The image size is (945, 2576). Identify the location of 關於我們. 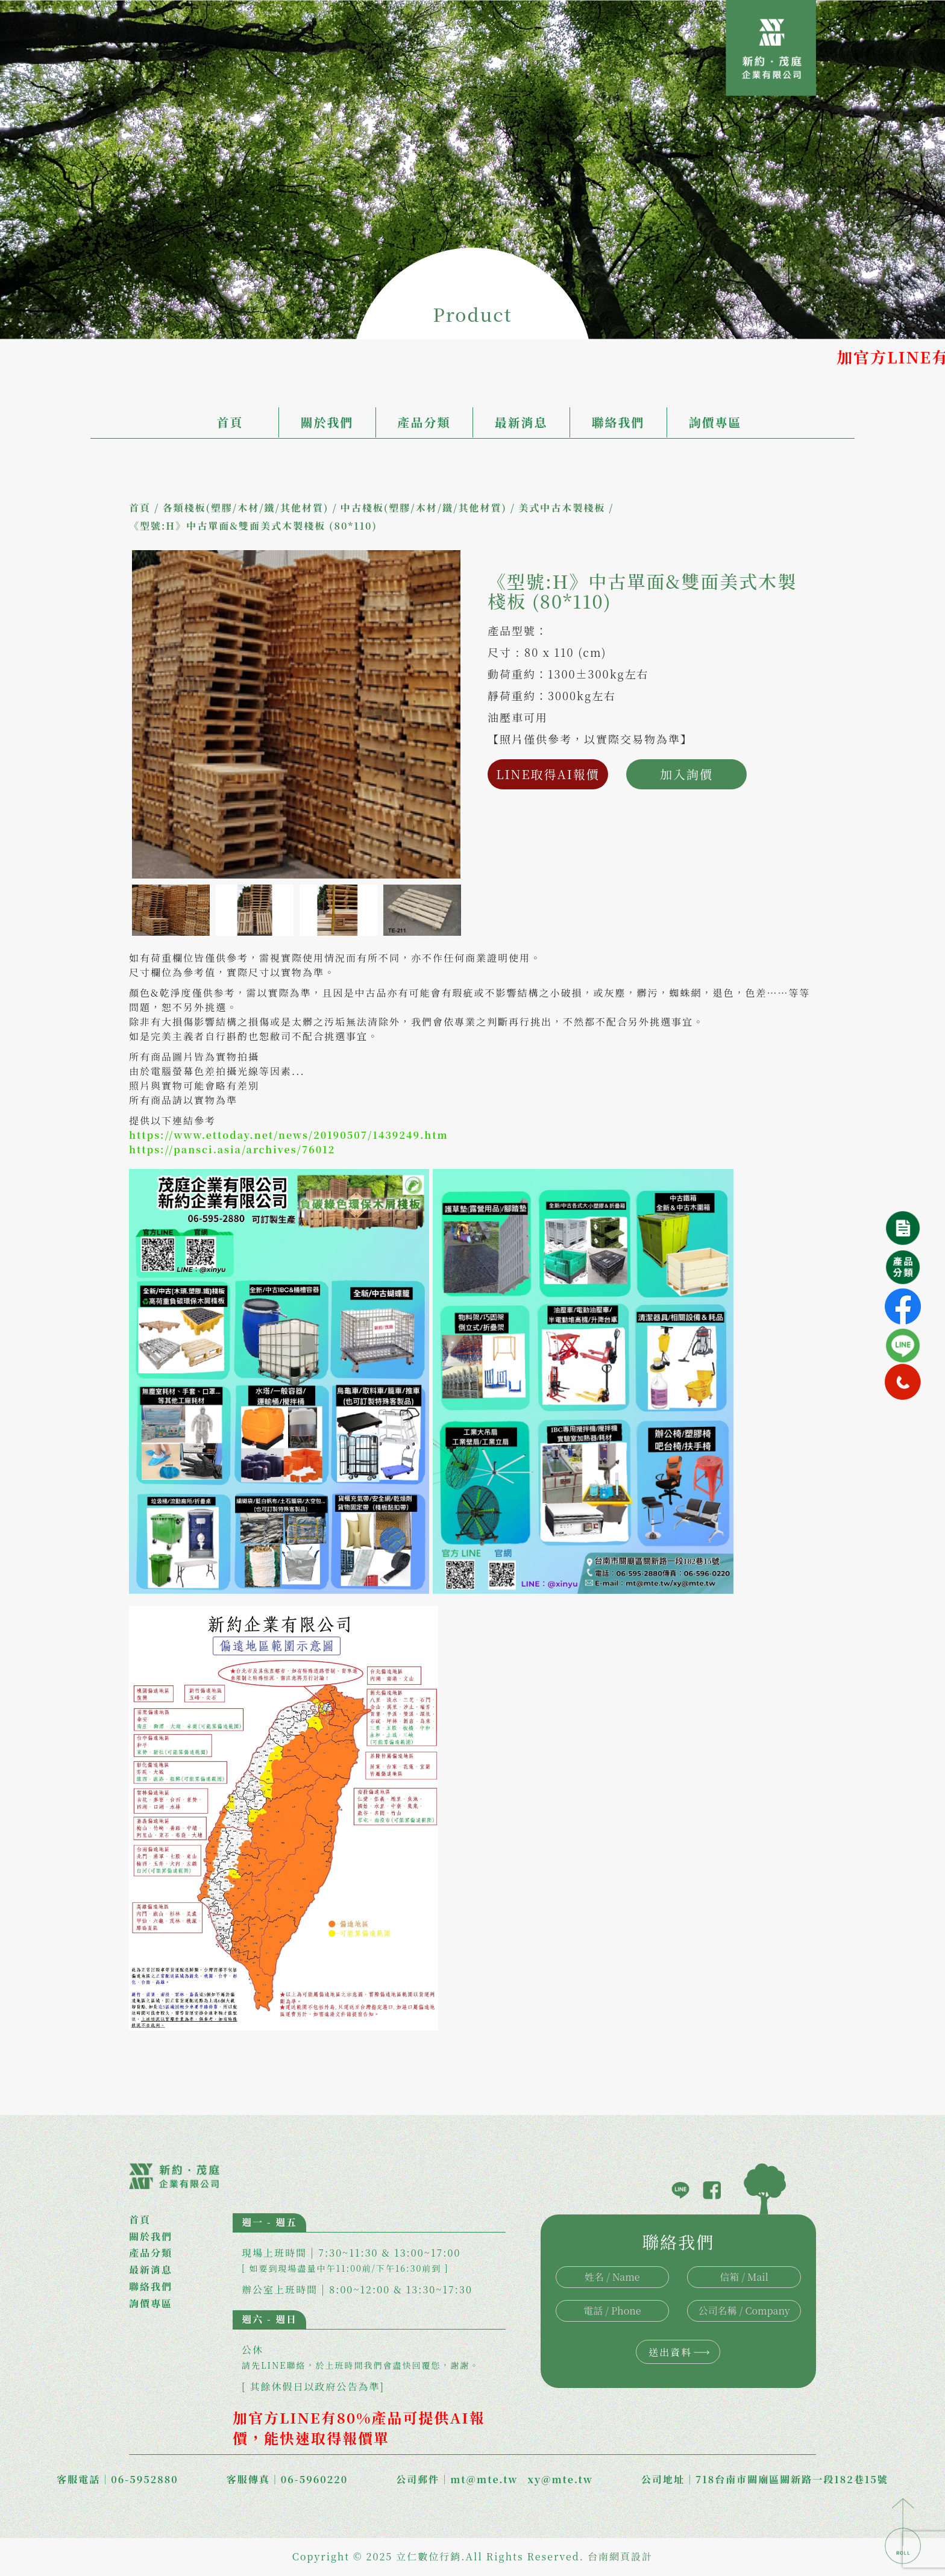
(327, 422).